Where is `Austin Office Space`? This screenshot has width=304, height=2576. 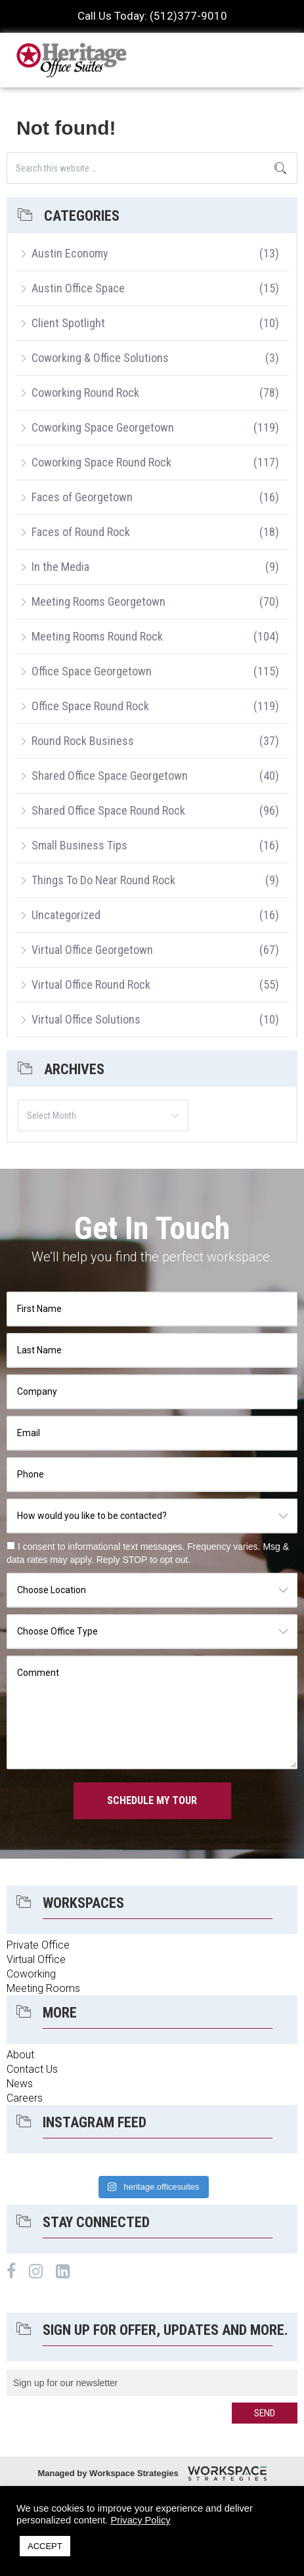
Austin Office Space is located at coordinates (78, 288).